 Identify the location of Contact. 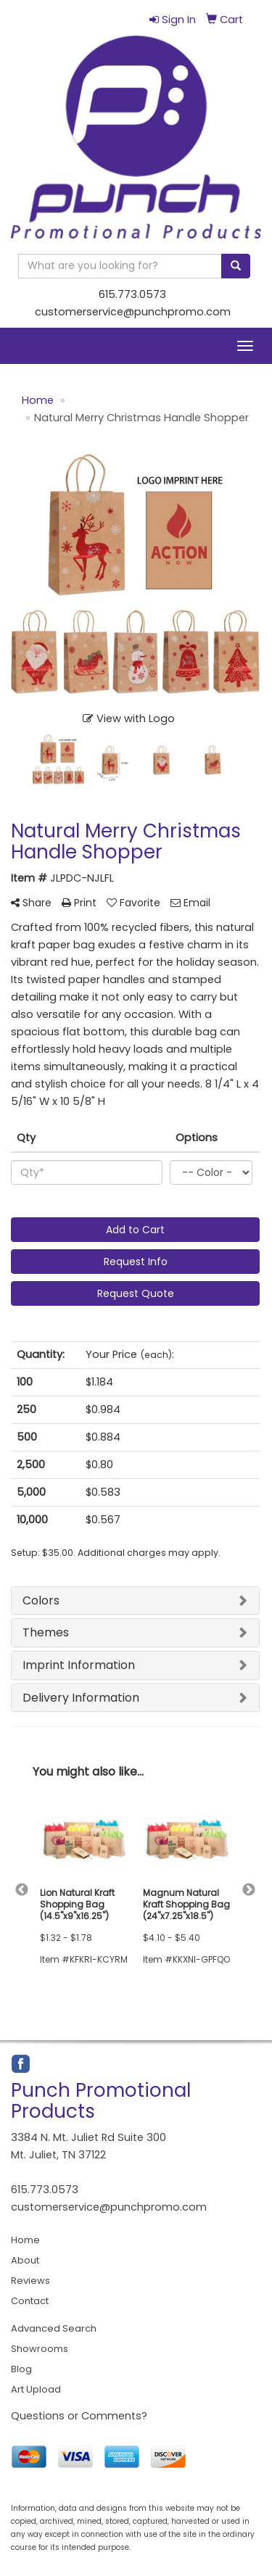
(30, 2301).